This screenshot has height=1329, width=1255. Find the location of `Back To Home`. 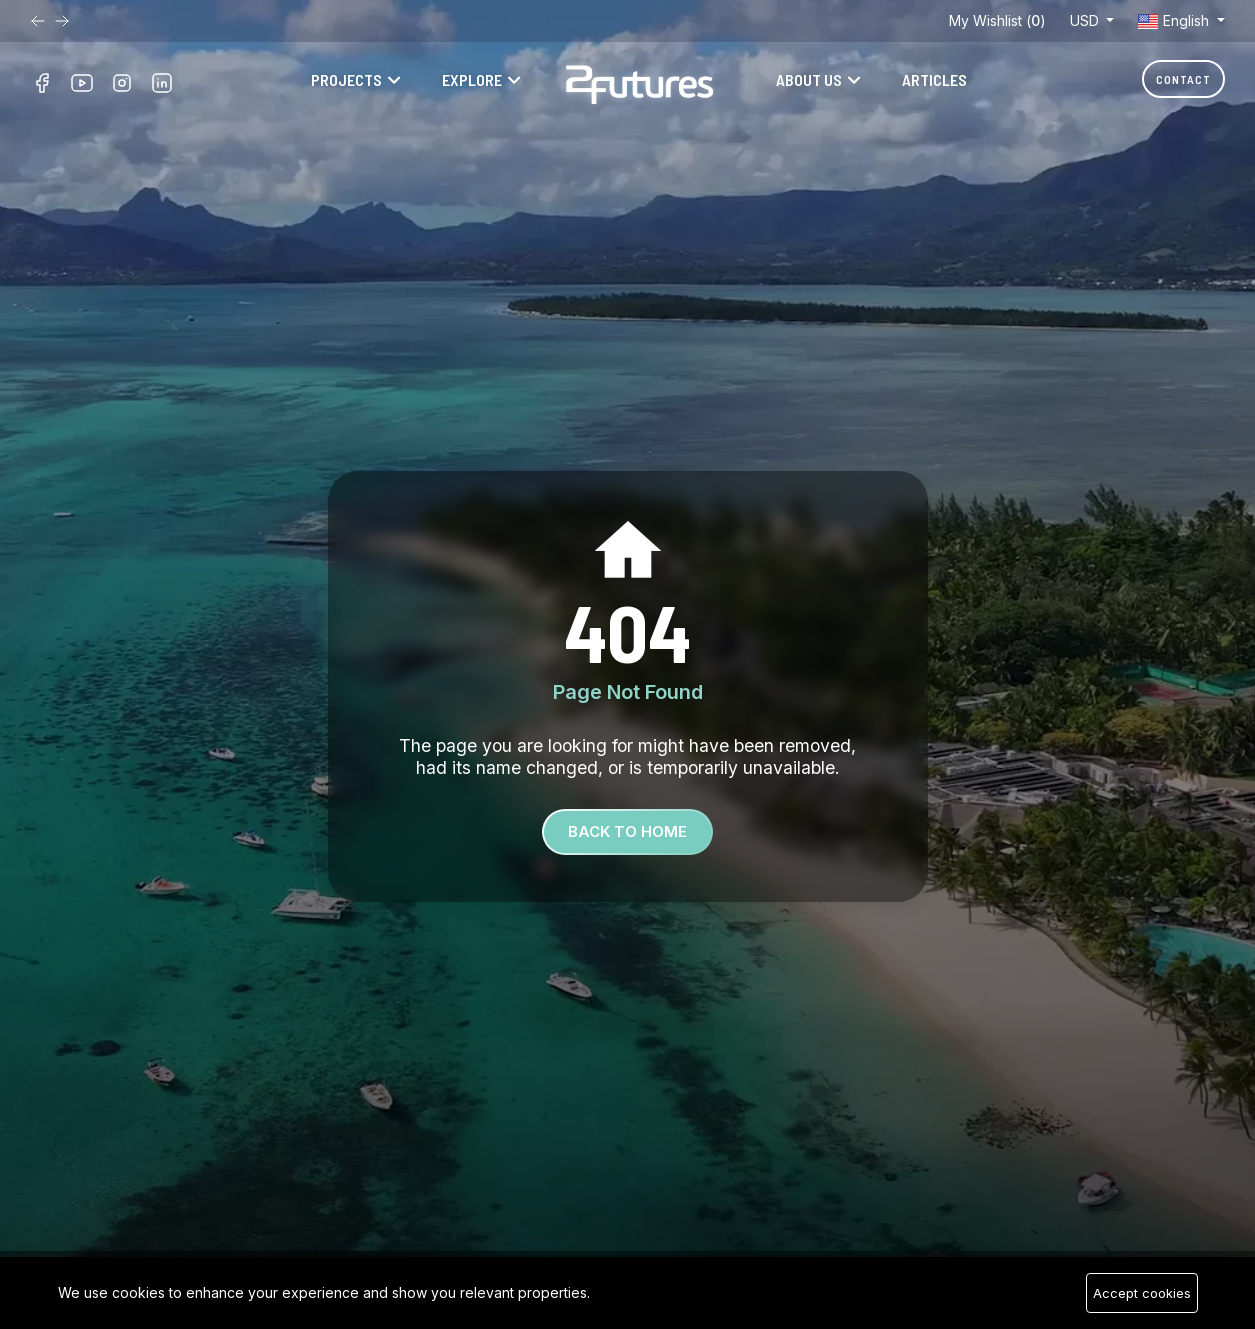

Back To Home is located at coordinates (627, 831).